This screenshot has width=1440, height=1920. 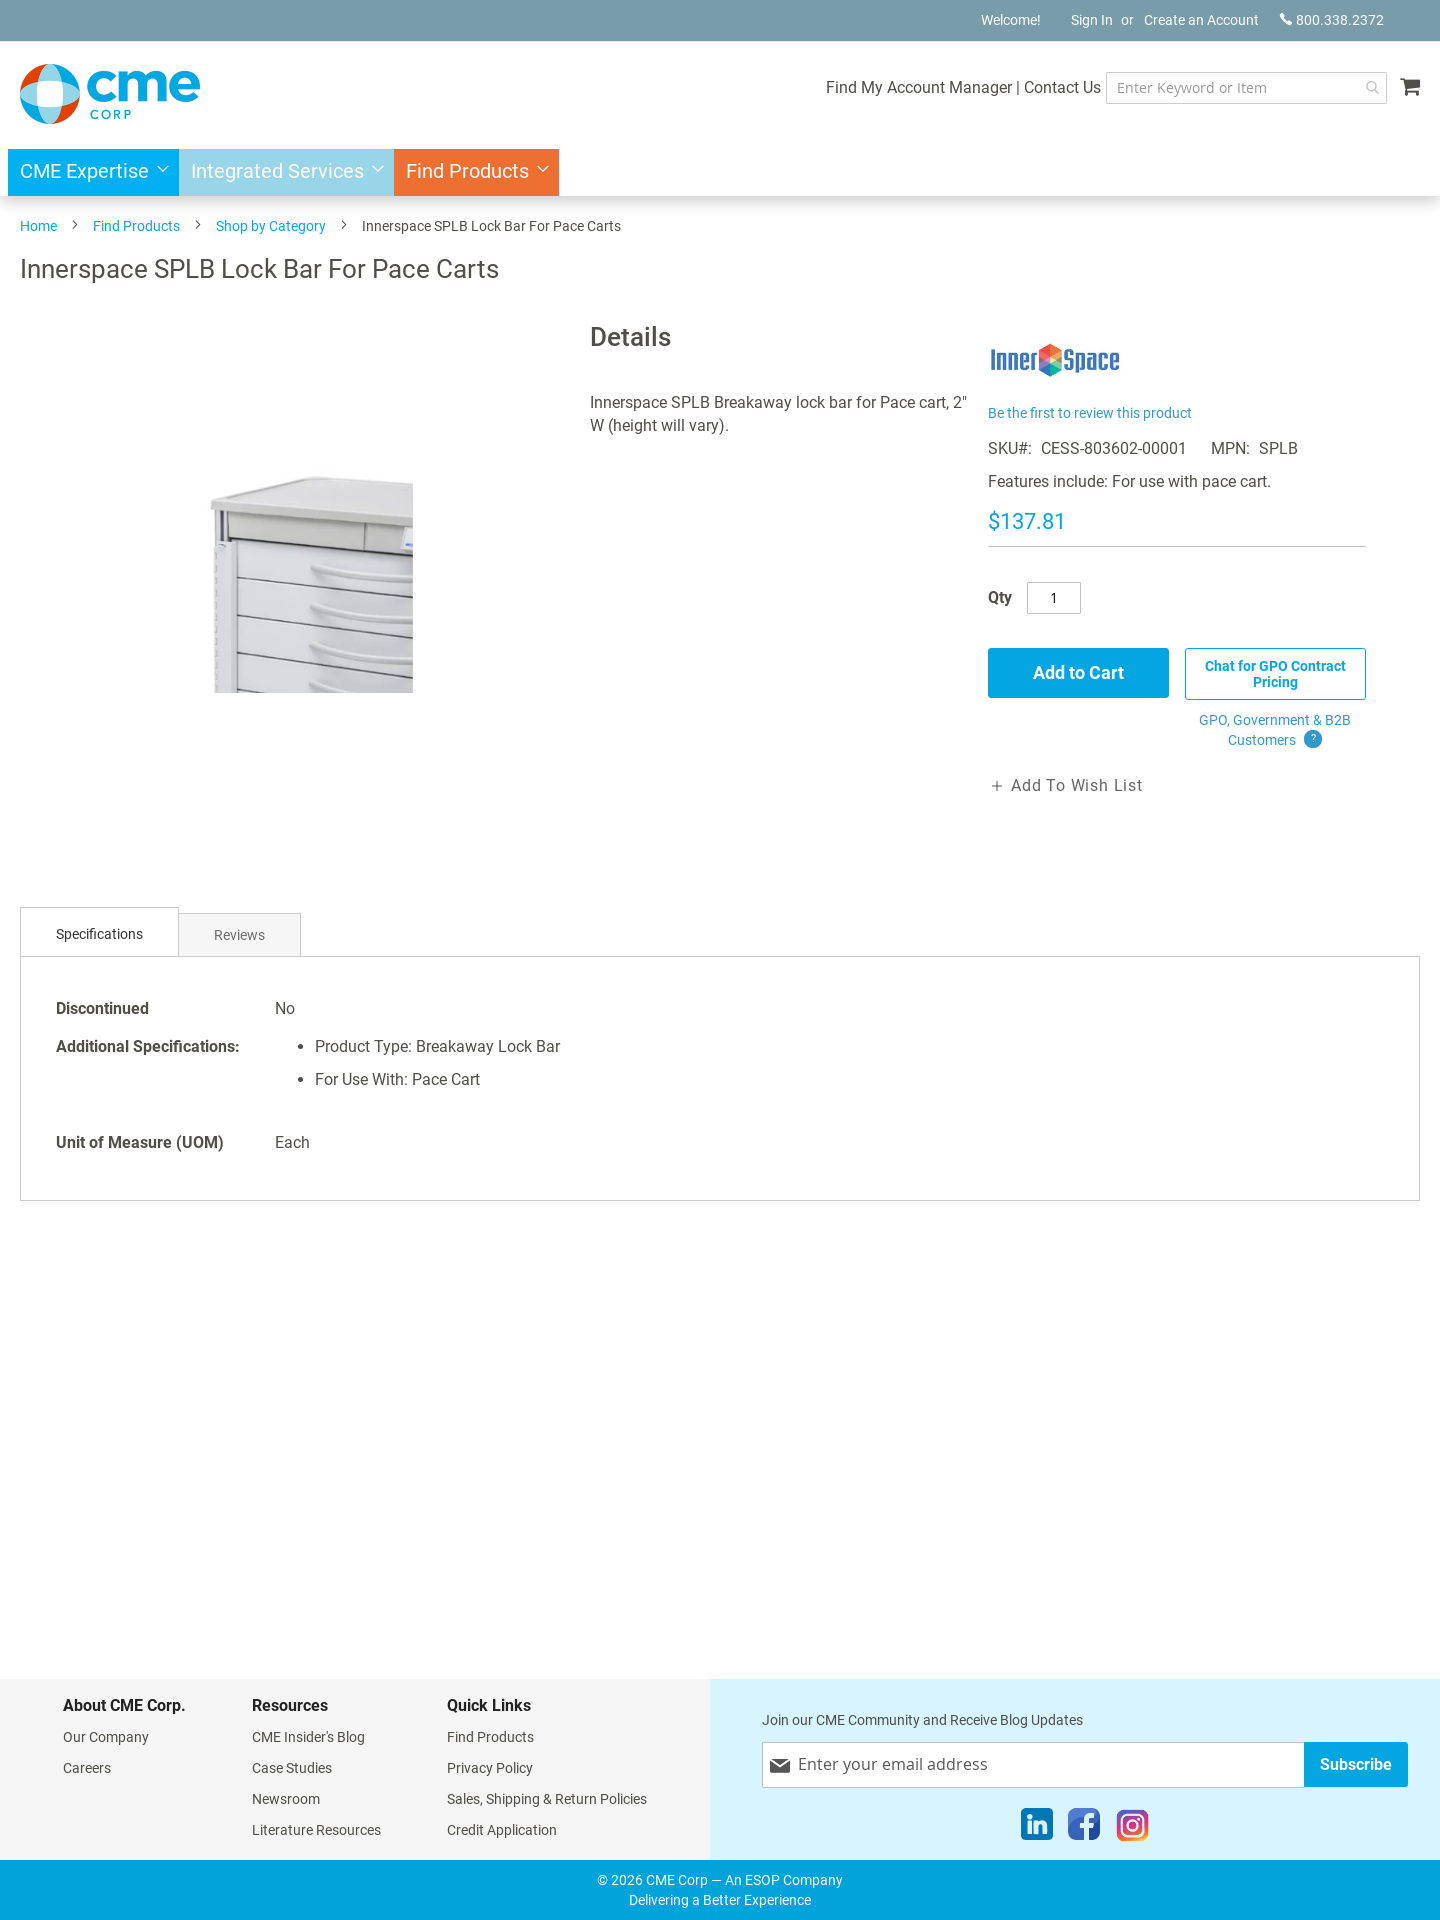 What do you see at coordinates (547, 1799) in the screenshot?
I see `Sales, Shipping & Return Policies` at bounding box center [547, 1799].